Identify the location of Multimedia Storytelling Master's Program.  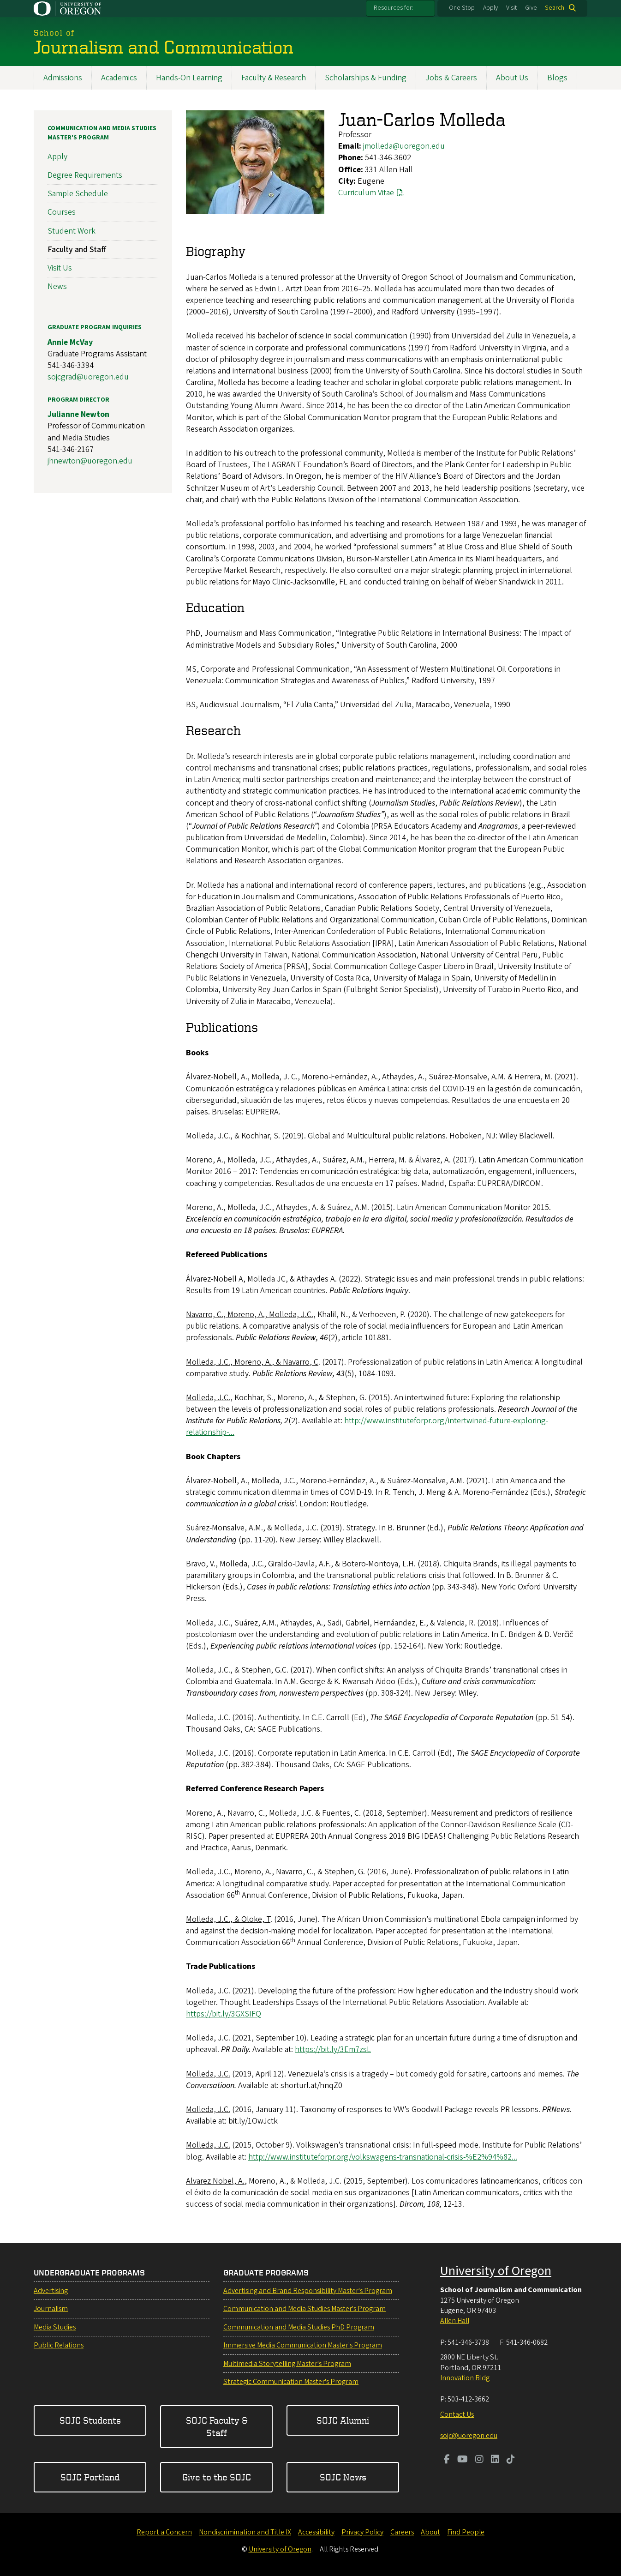
(287, 2364).